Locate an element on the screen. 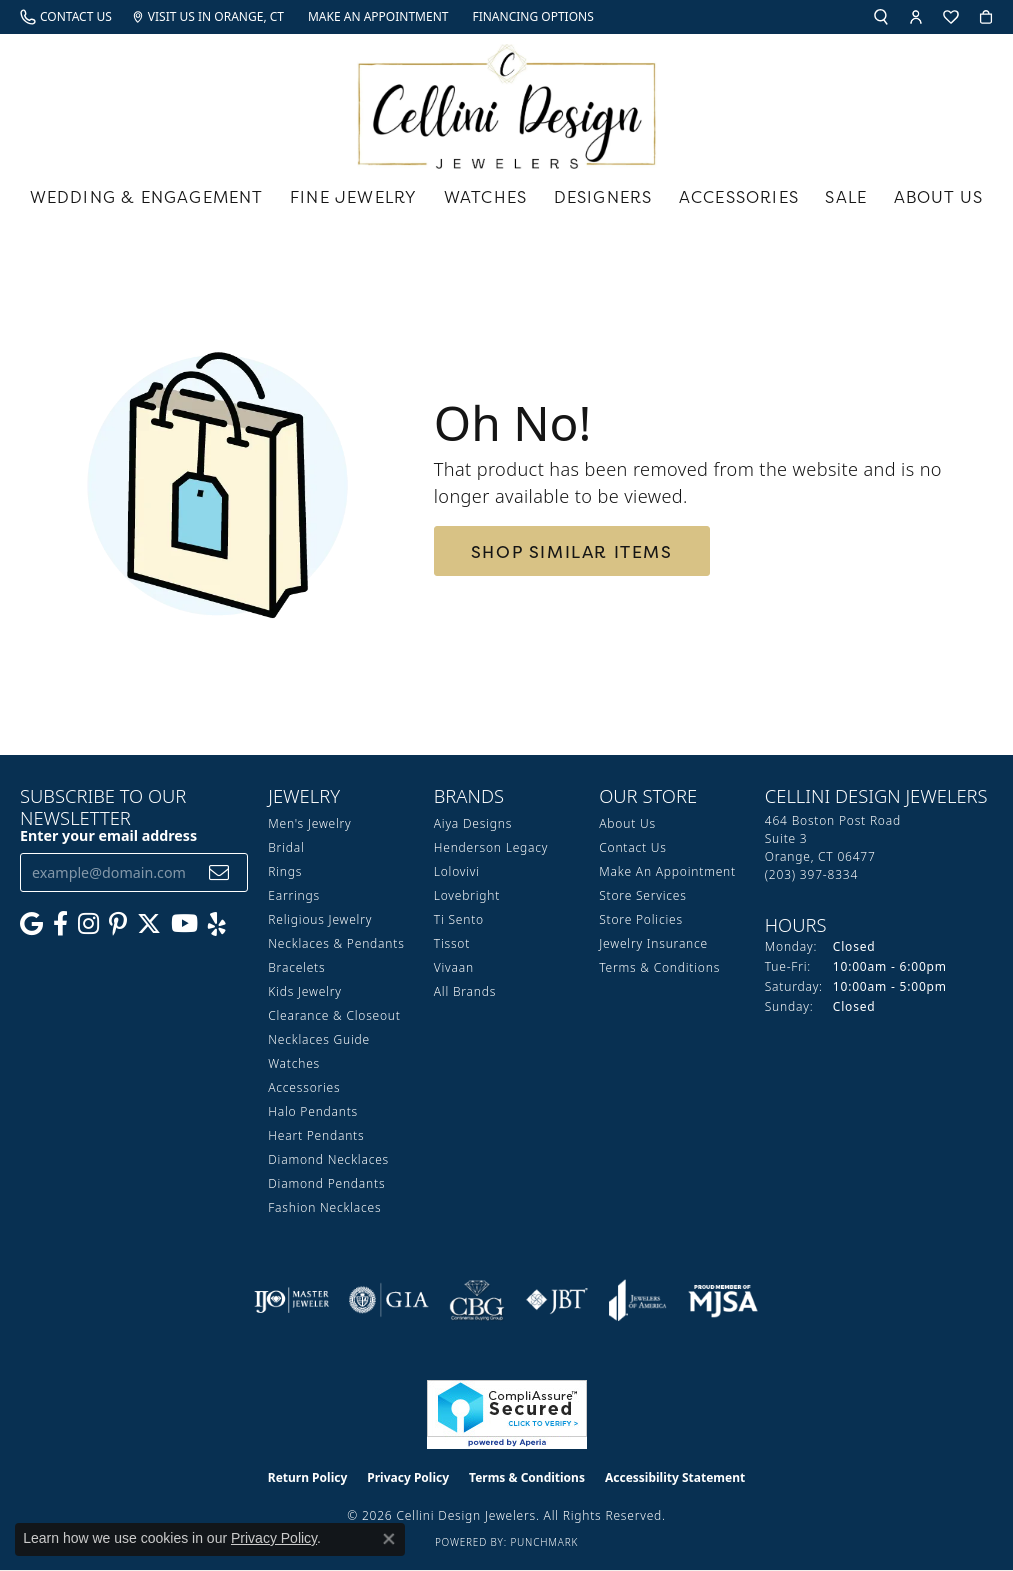 This screenshot has height=1571, width=1013. Bracelets [menuitem] is located at coordinates (296, 967).